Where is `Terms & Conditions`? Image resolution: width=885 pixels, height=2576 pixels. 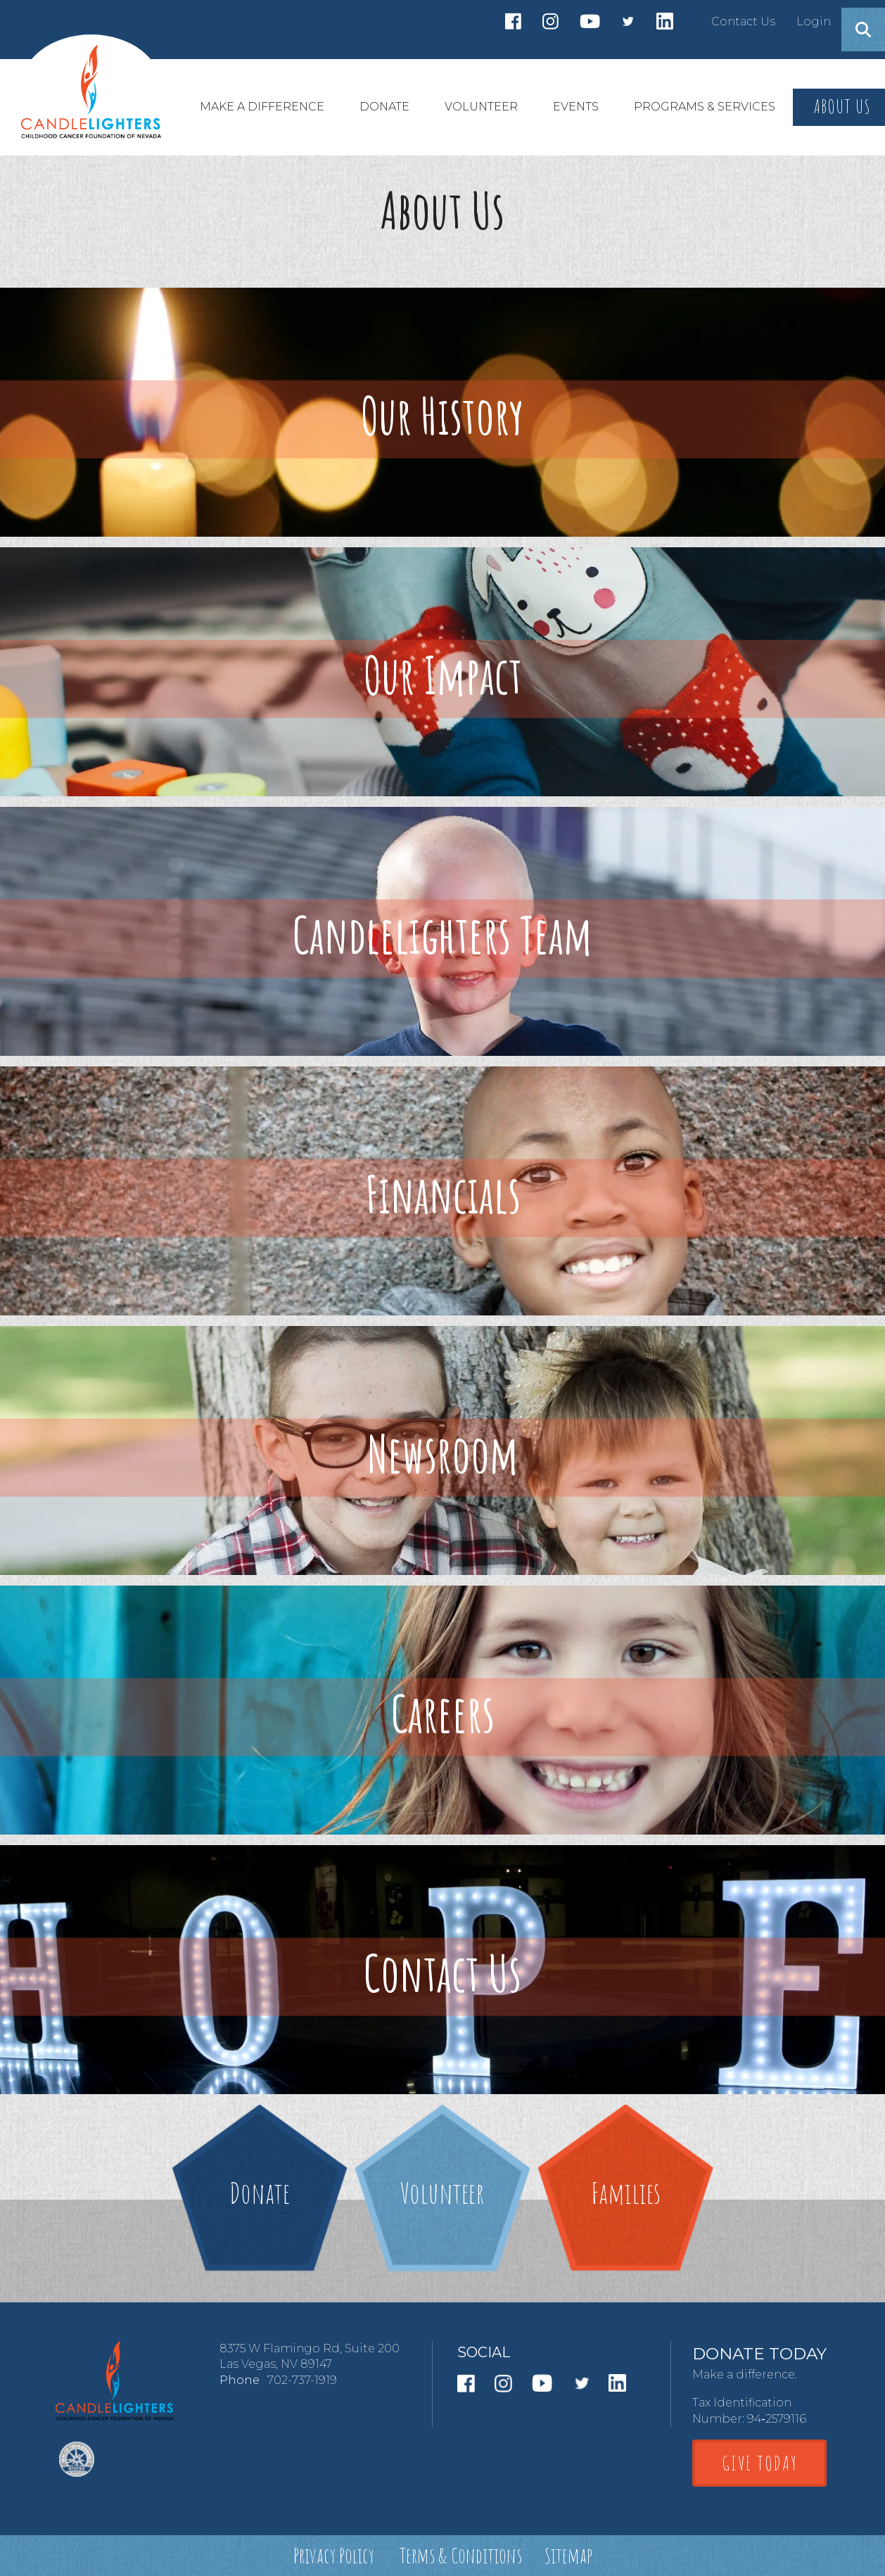
Terms & Conditions is located at coordinates (461, 2555).